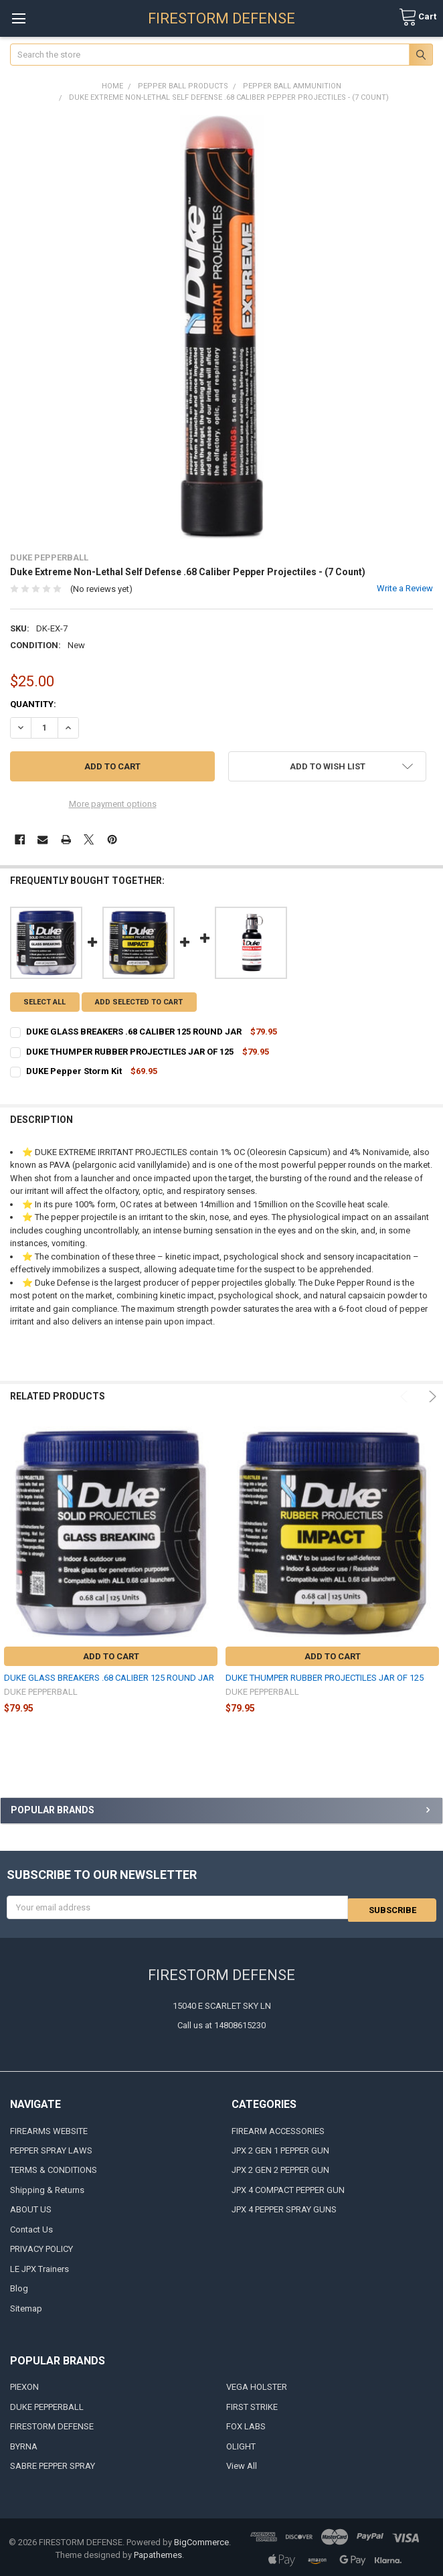 The width and height of the screenshot is (443, 2576). Describe the element at coordinates (221, 2023) in the screenshot. I see `Call us at 14808615230` at that location.